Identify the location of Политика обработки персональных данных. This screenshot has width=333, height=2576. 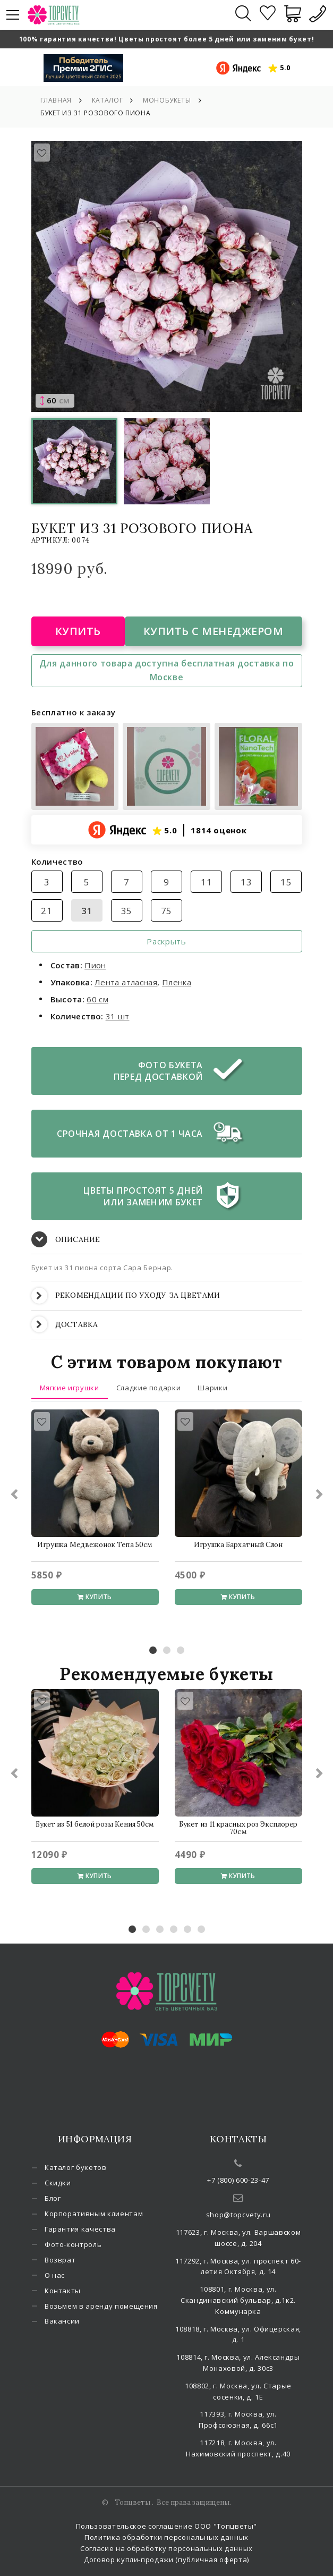
(166, 2537).